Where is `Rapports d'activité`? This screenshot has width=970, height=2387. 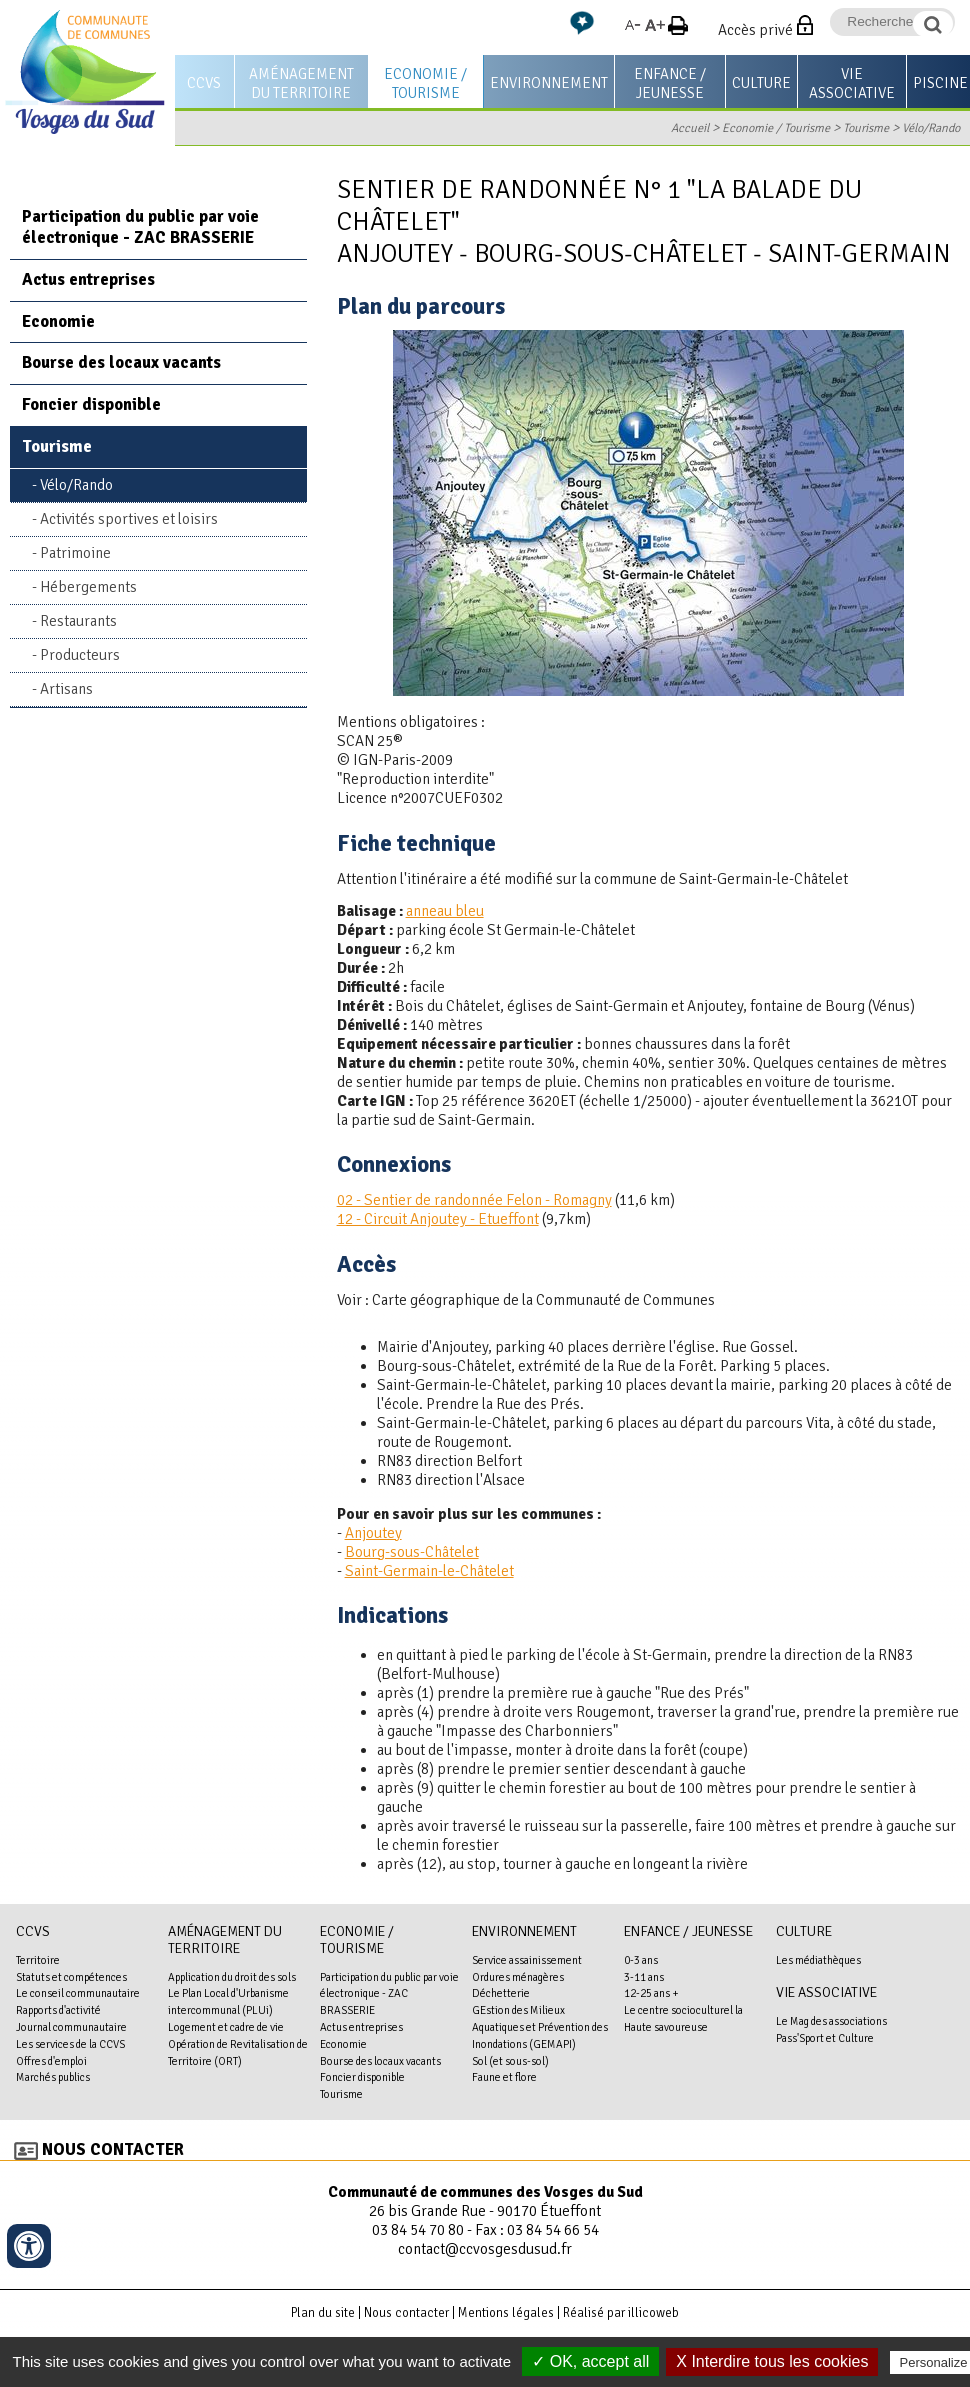 Rapports d'activité is located at coordinates (58, 2010).